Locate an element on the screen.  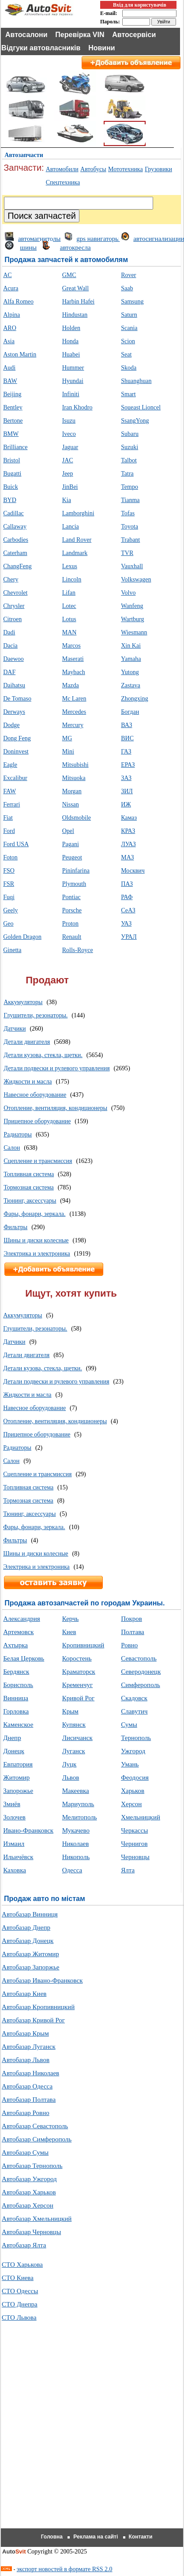
ВАЗ is located at coordinates (126, 725).